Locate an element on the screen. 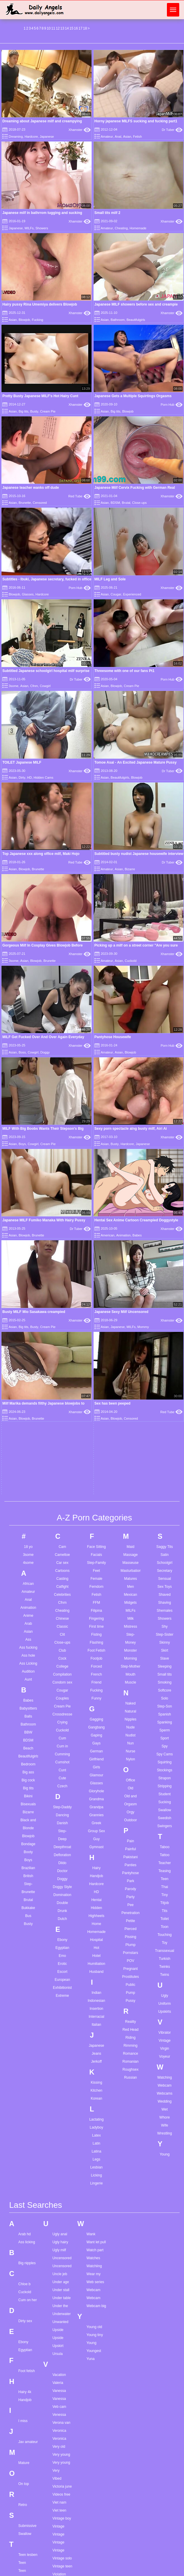 The width and height of the screenshot is (184, 2576). Riding is located at coordinates (131, 1590).